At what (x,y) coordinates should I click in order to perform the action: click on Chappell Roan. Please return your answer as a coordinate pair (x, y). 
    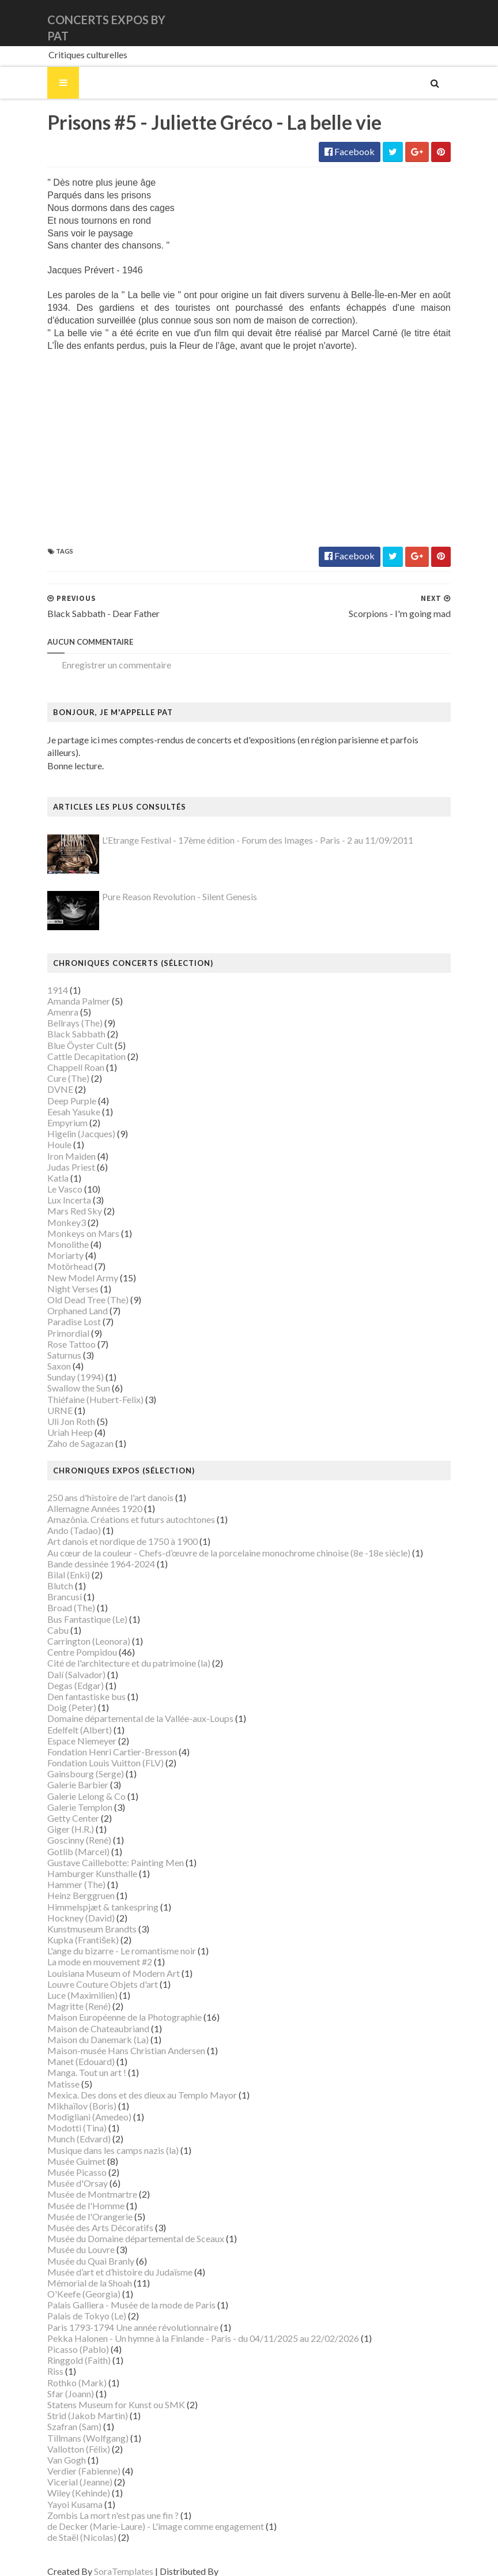
    Looking at the image, I should click on (61, 1055).